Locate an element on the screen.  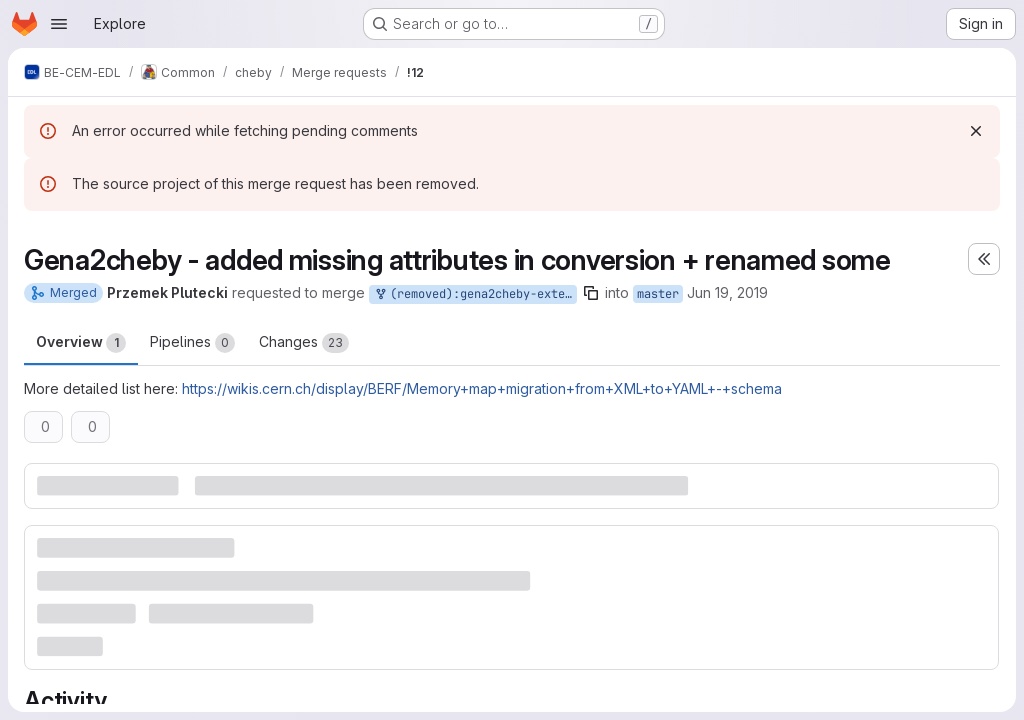
Overview is located at coordinates (81, 343).